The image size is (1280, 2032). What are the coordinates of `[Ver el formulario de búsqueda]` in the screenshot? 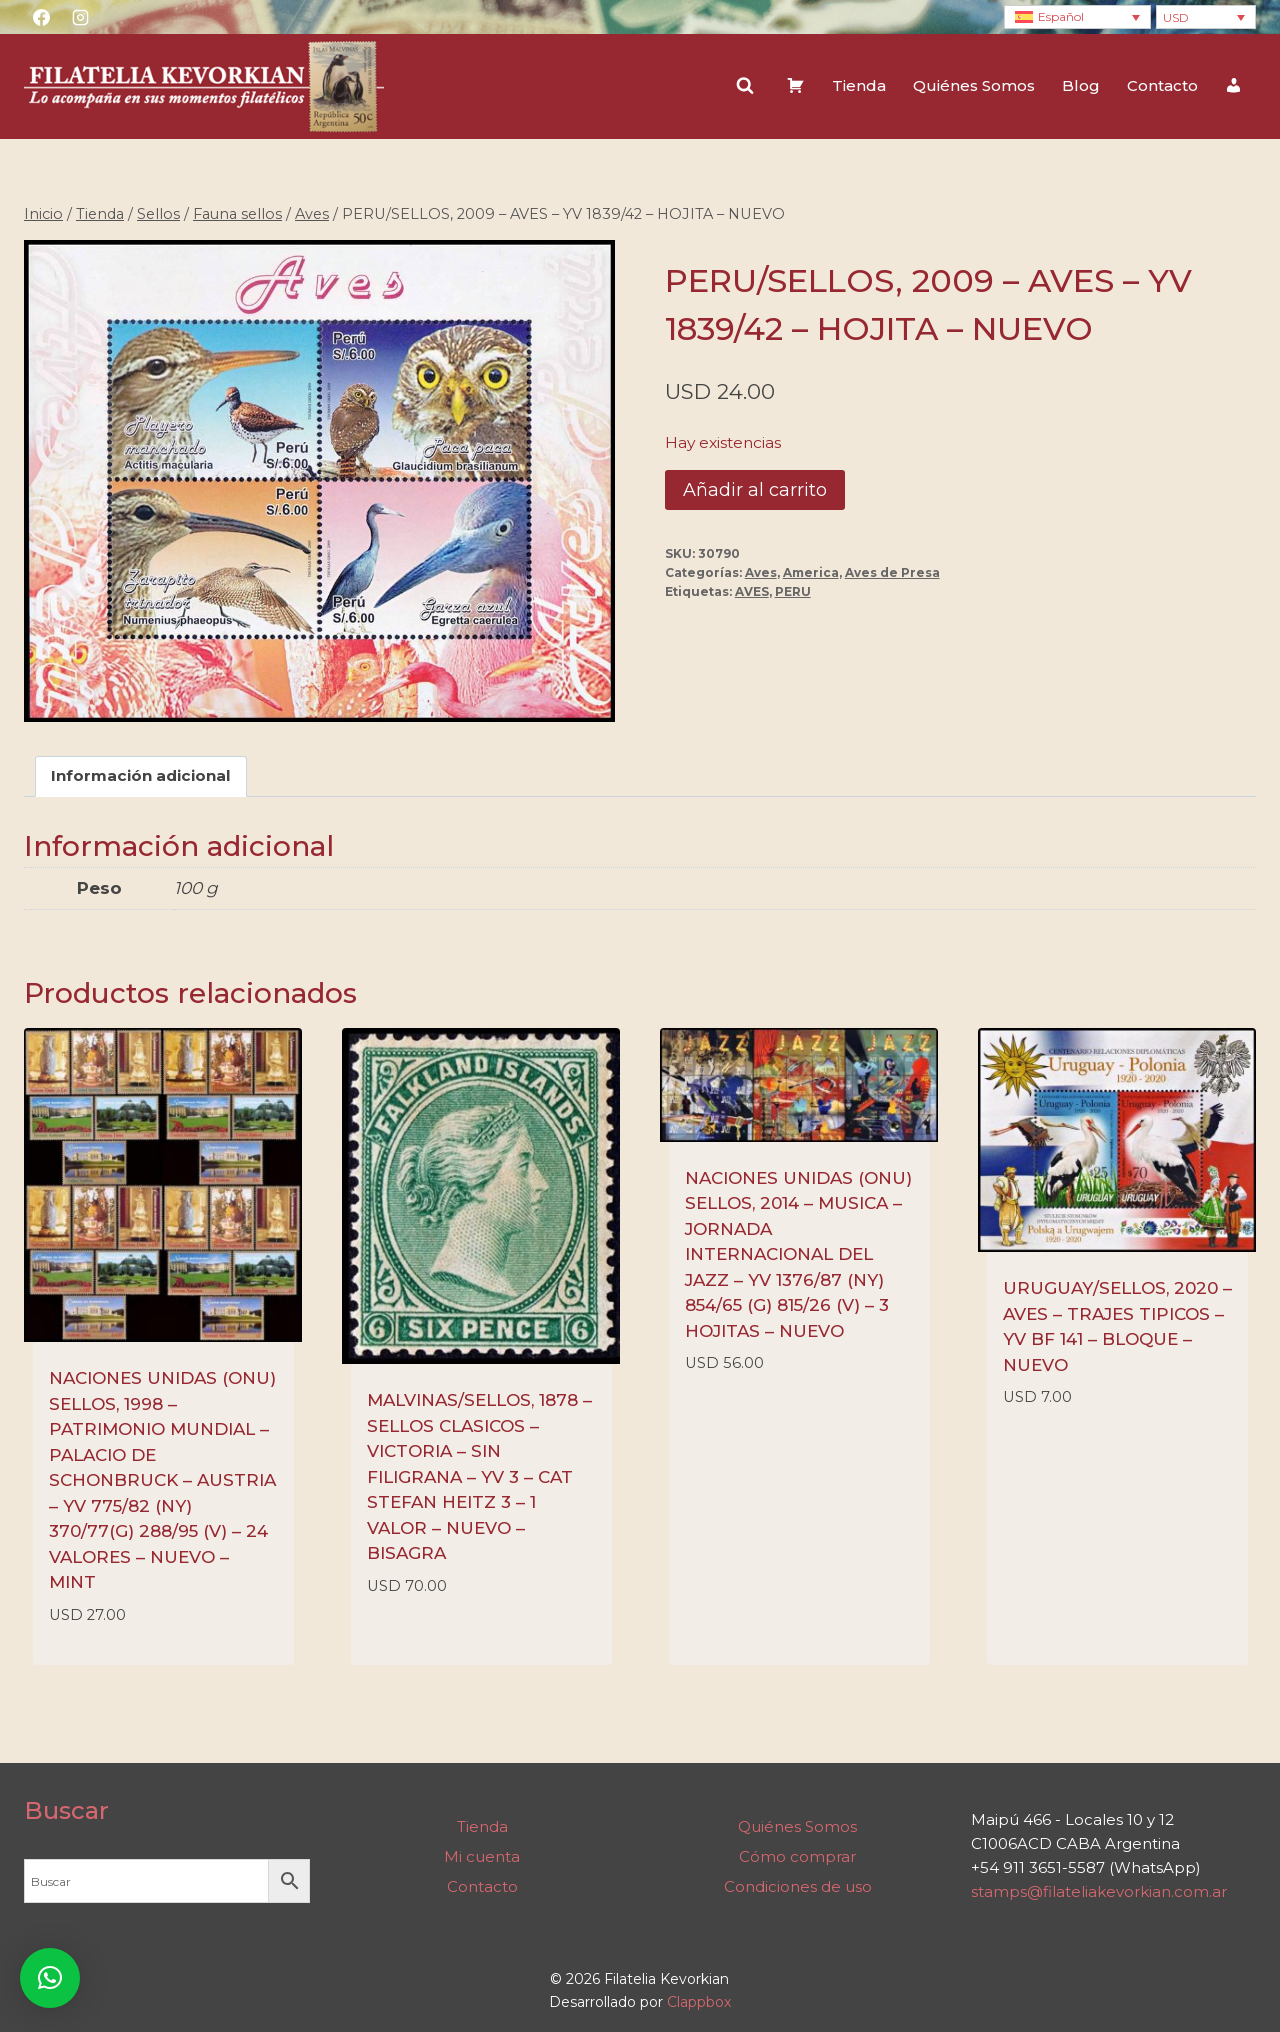 It's located at (745, 86).